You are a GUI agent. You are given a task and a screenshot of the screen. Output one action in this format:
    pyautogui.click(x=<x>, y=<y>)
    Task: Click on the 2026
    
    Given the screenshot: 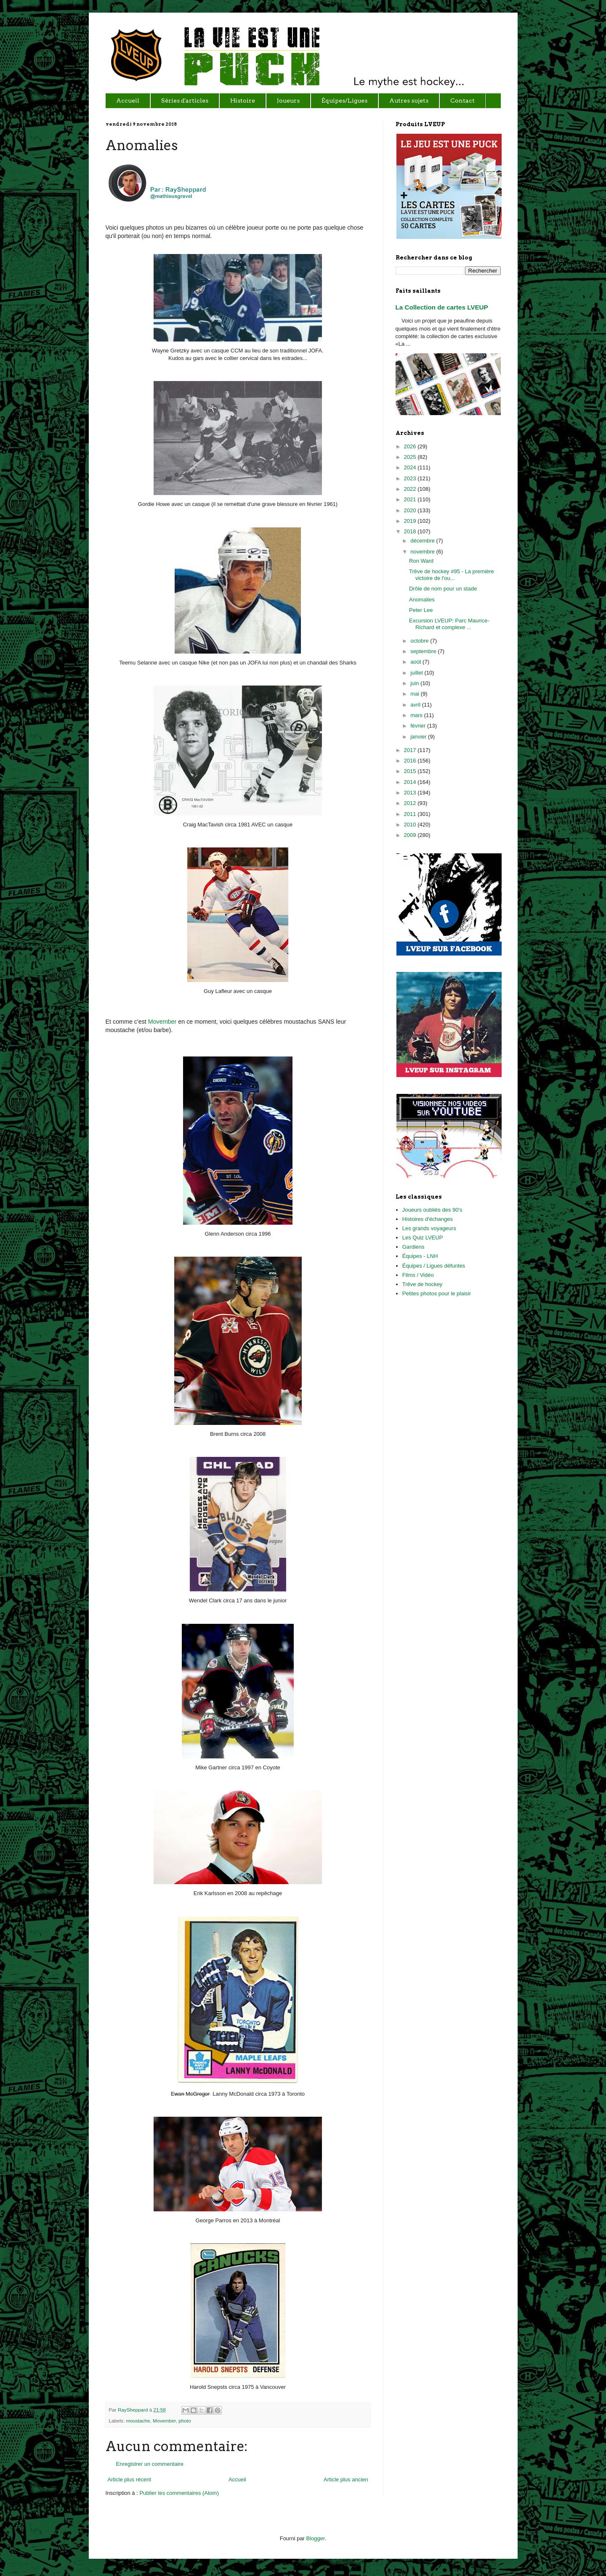 What is the action you would take?
    pyautogui.click(x=411, y=446)
    